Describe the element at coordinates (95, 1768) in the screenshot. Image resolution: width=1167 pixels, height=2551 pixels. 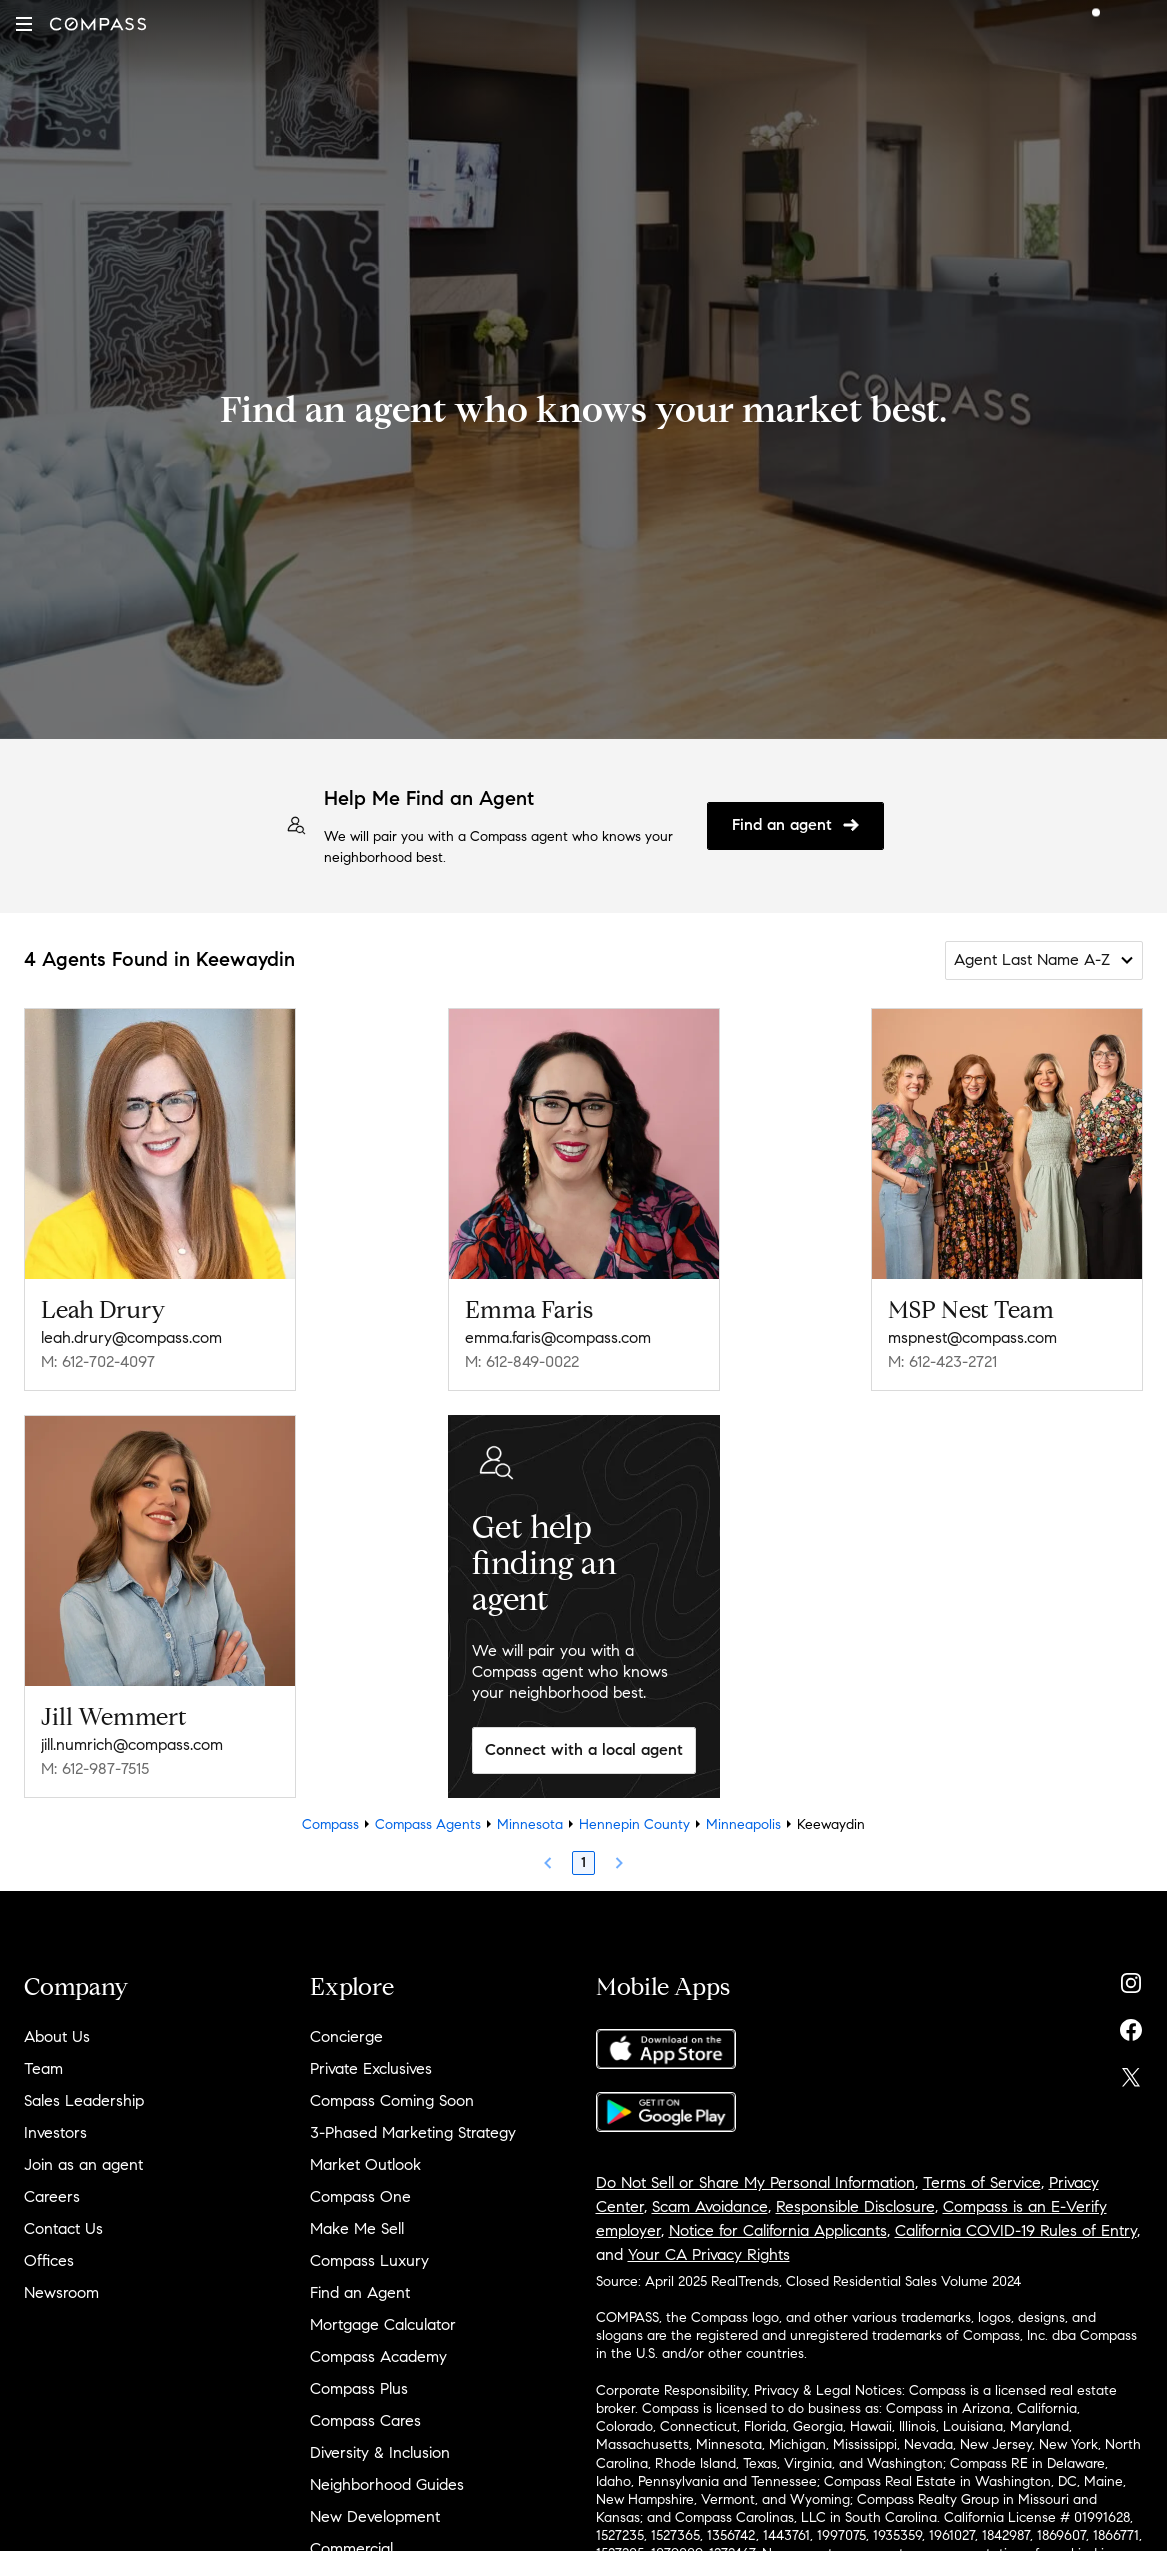
I see `M: 612-987-7515 [Call Mobile: 612-987-7515]` at that location.